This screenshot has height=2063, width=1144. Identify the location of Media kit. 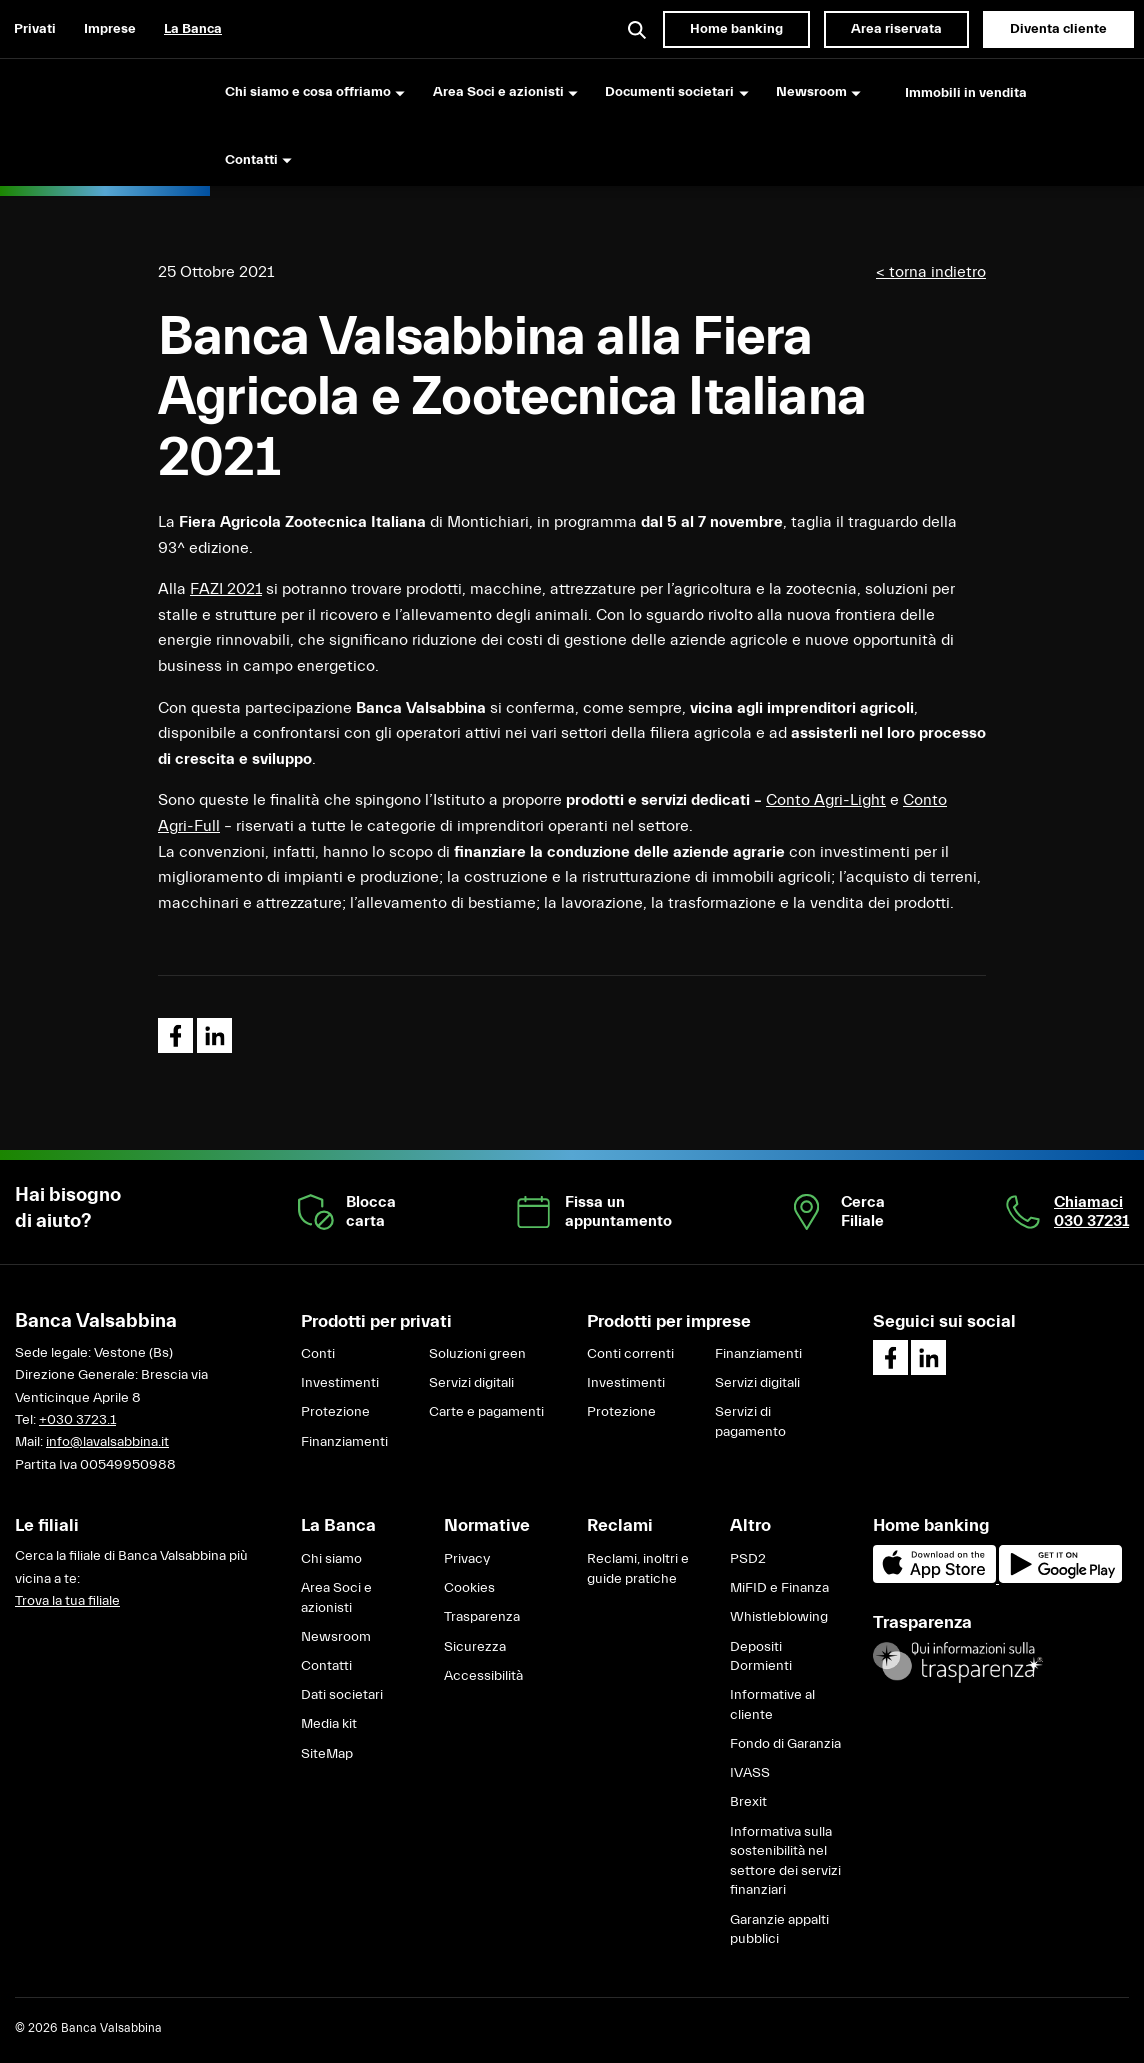
(329, 1724).